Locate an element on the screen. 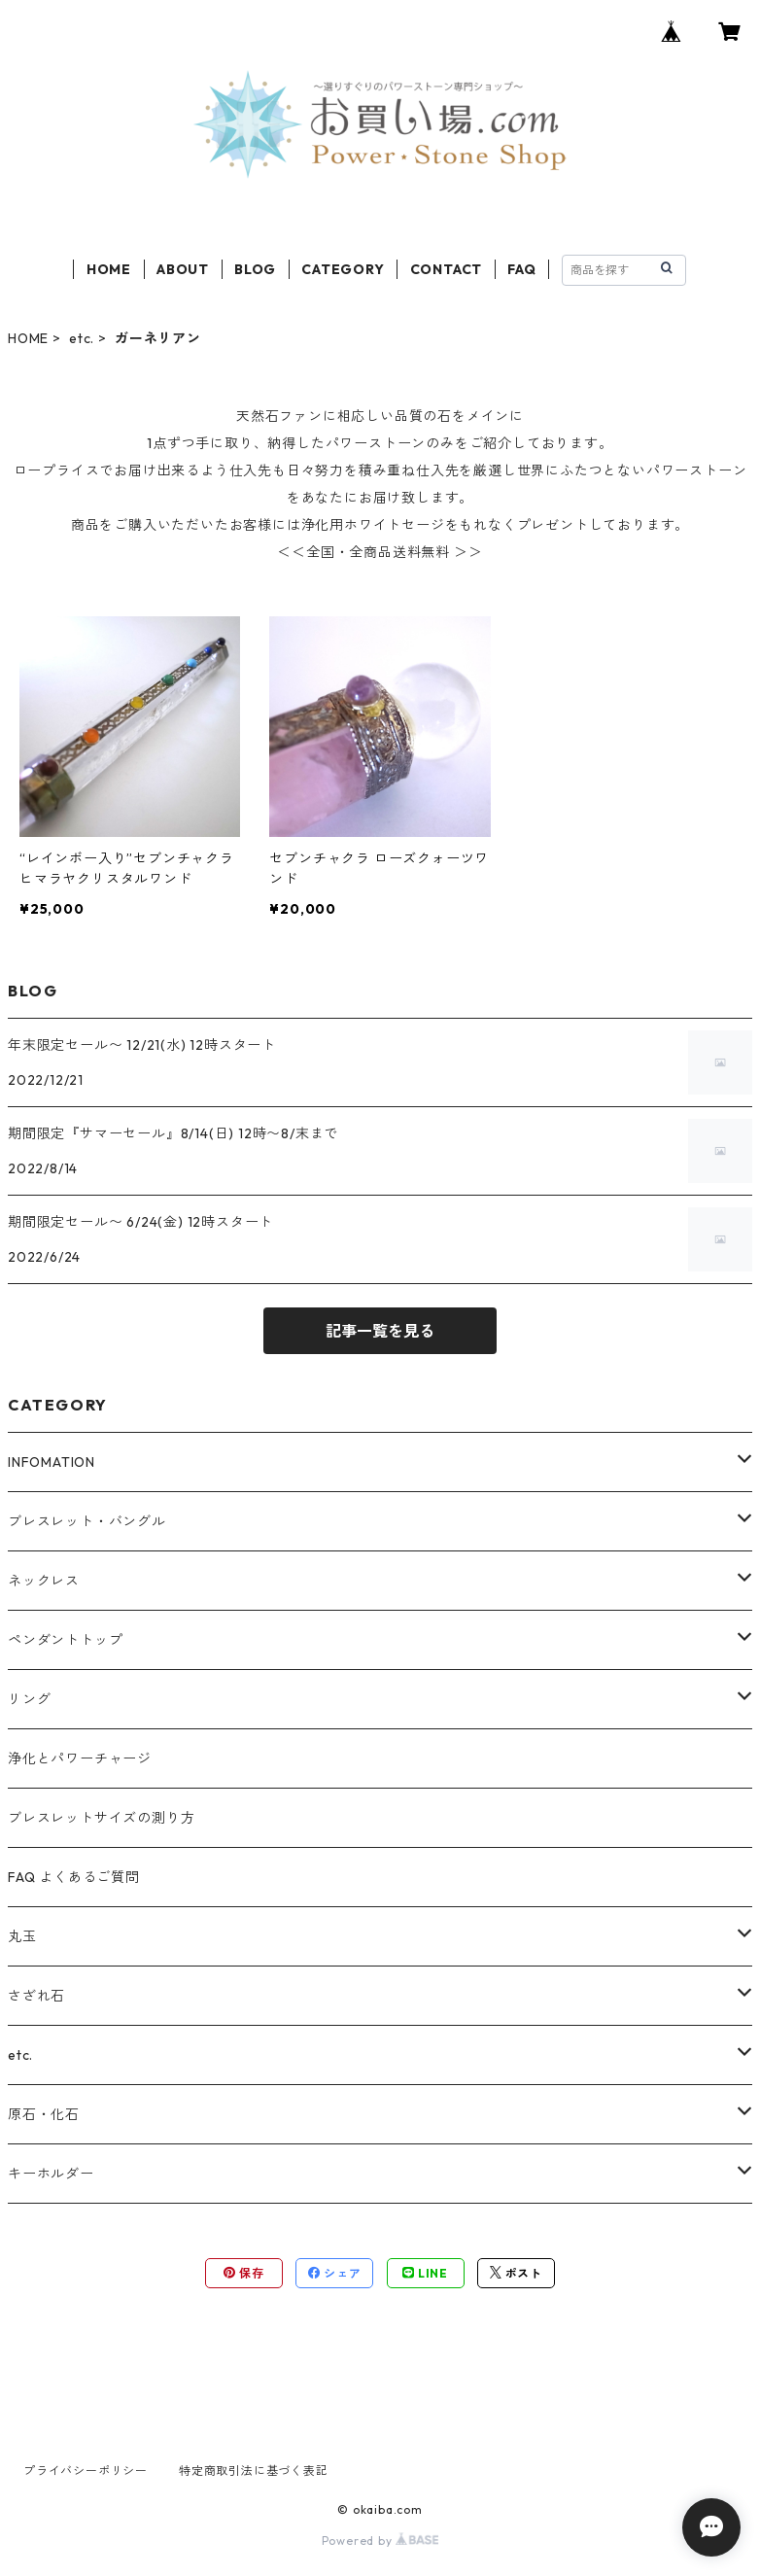 The image size is (760, 2576). 記事一覧を見る is located at coordinates (380, 1330).